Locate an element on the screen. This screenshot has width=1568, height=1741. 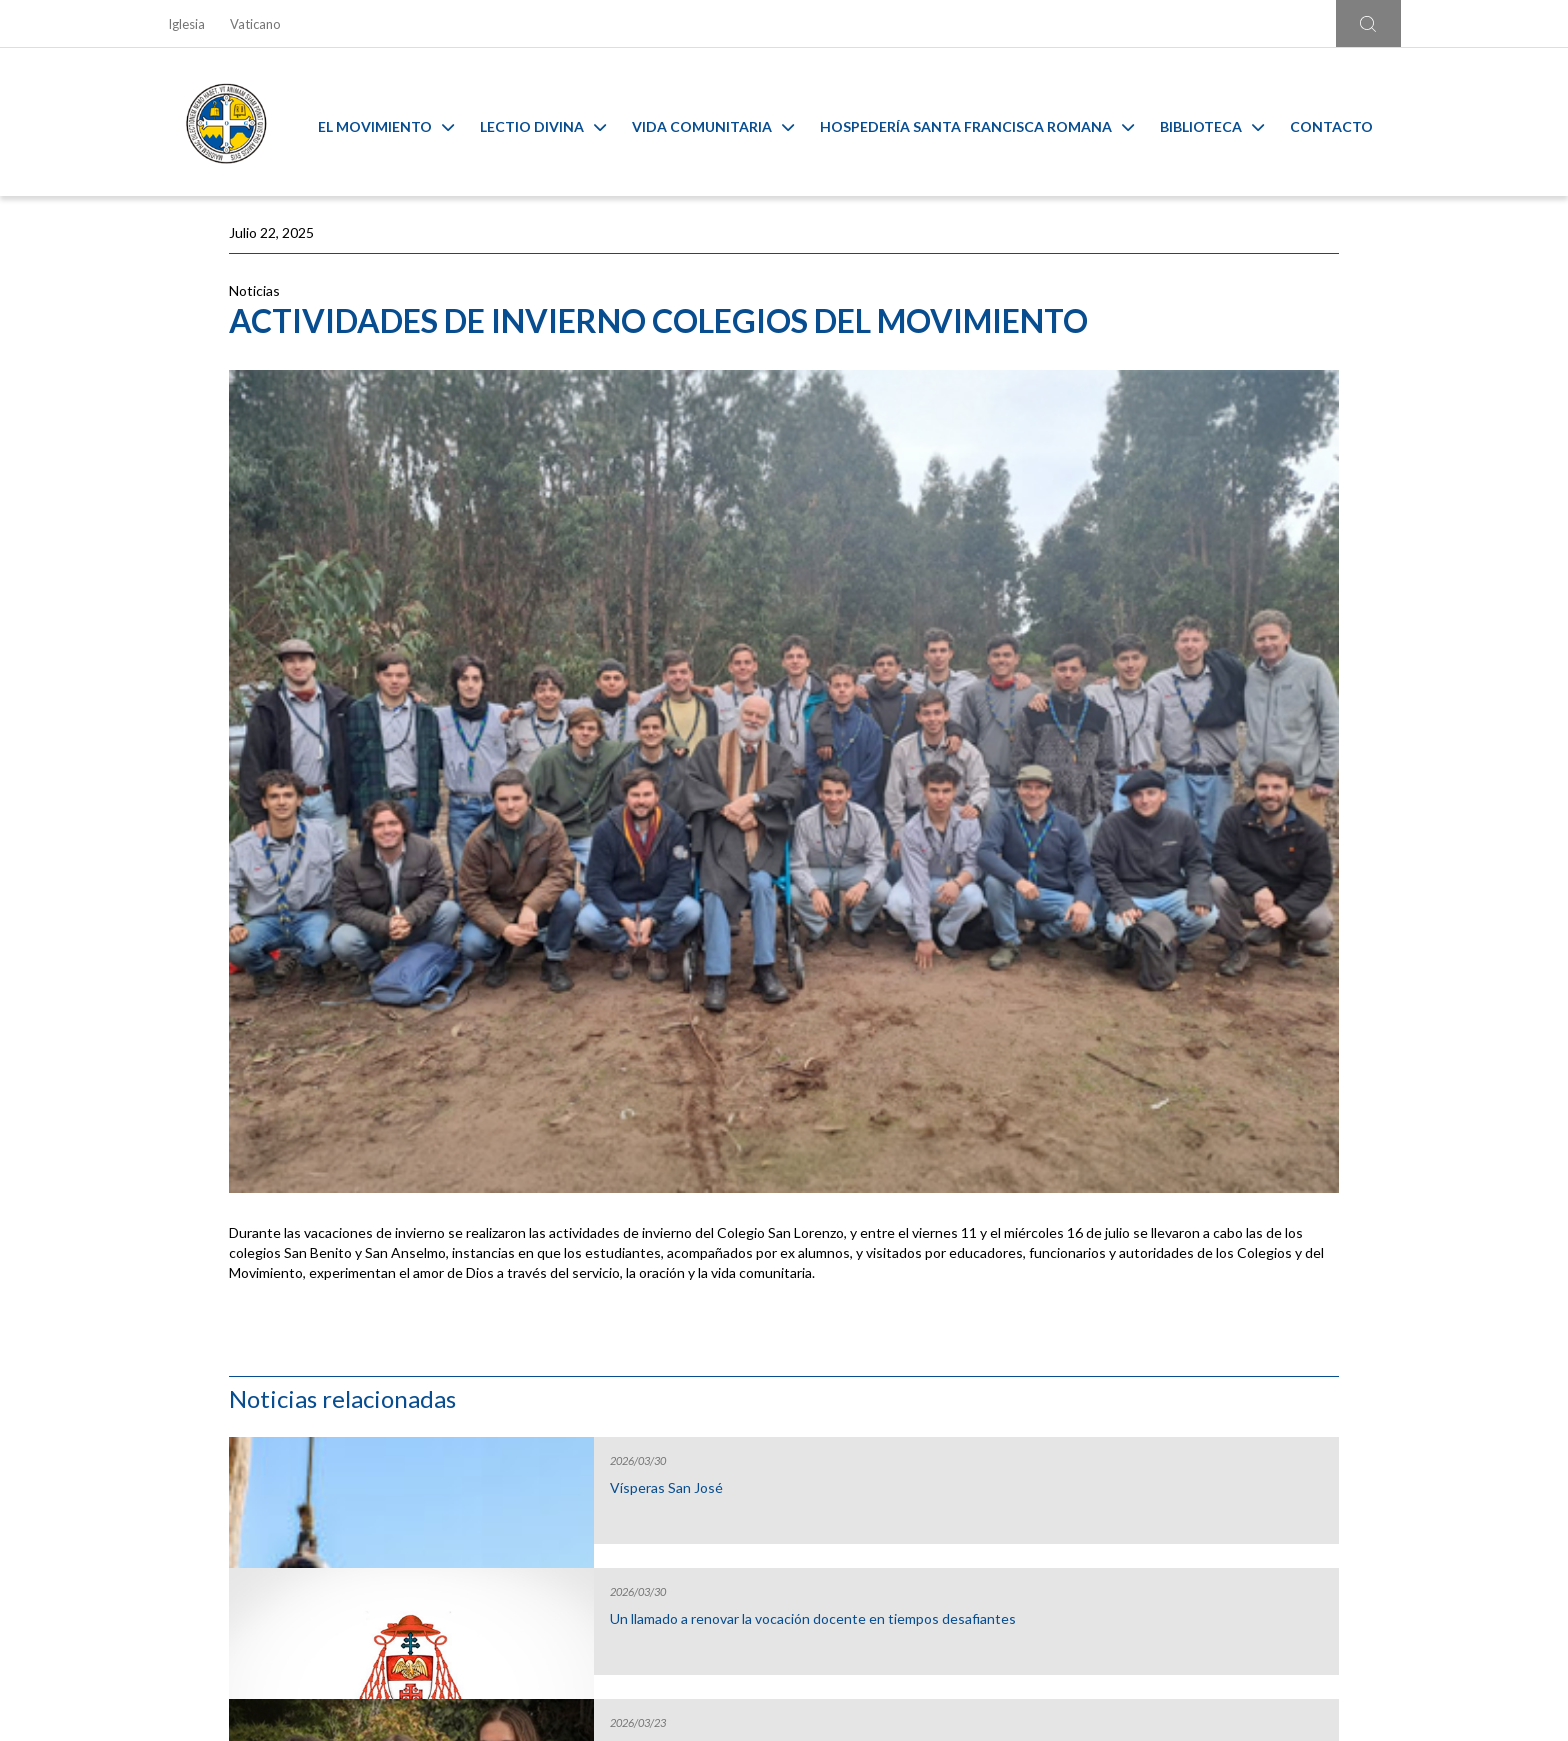
El Movimiento is located at coordinates (401, 122).